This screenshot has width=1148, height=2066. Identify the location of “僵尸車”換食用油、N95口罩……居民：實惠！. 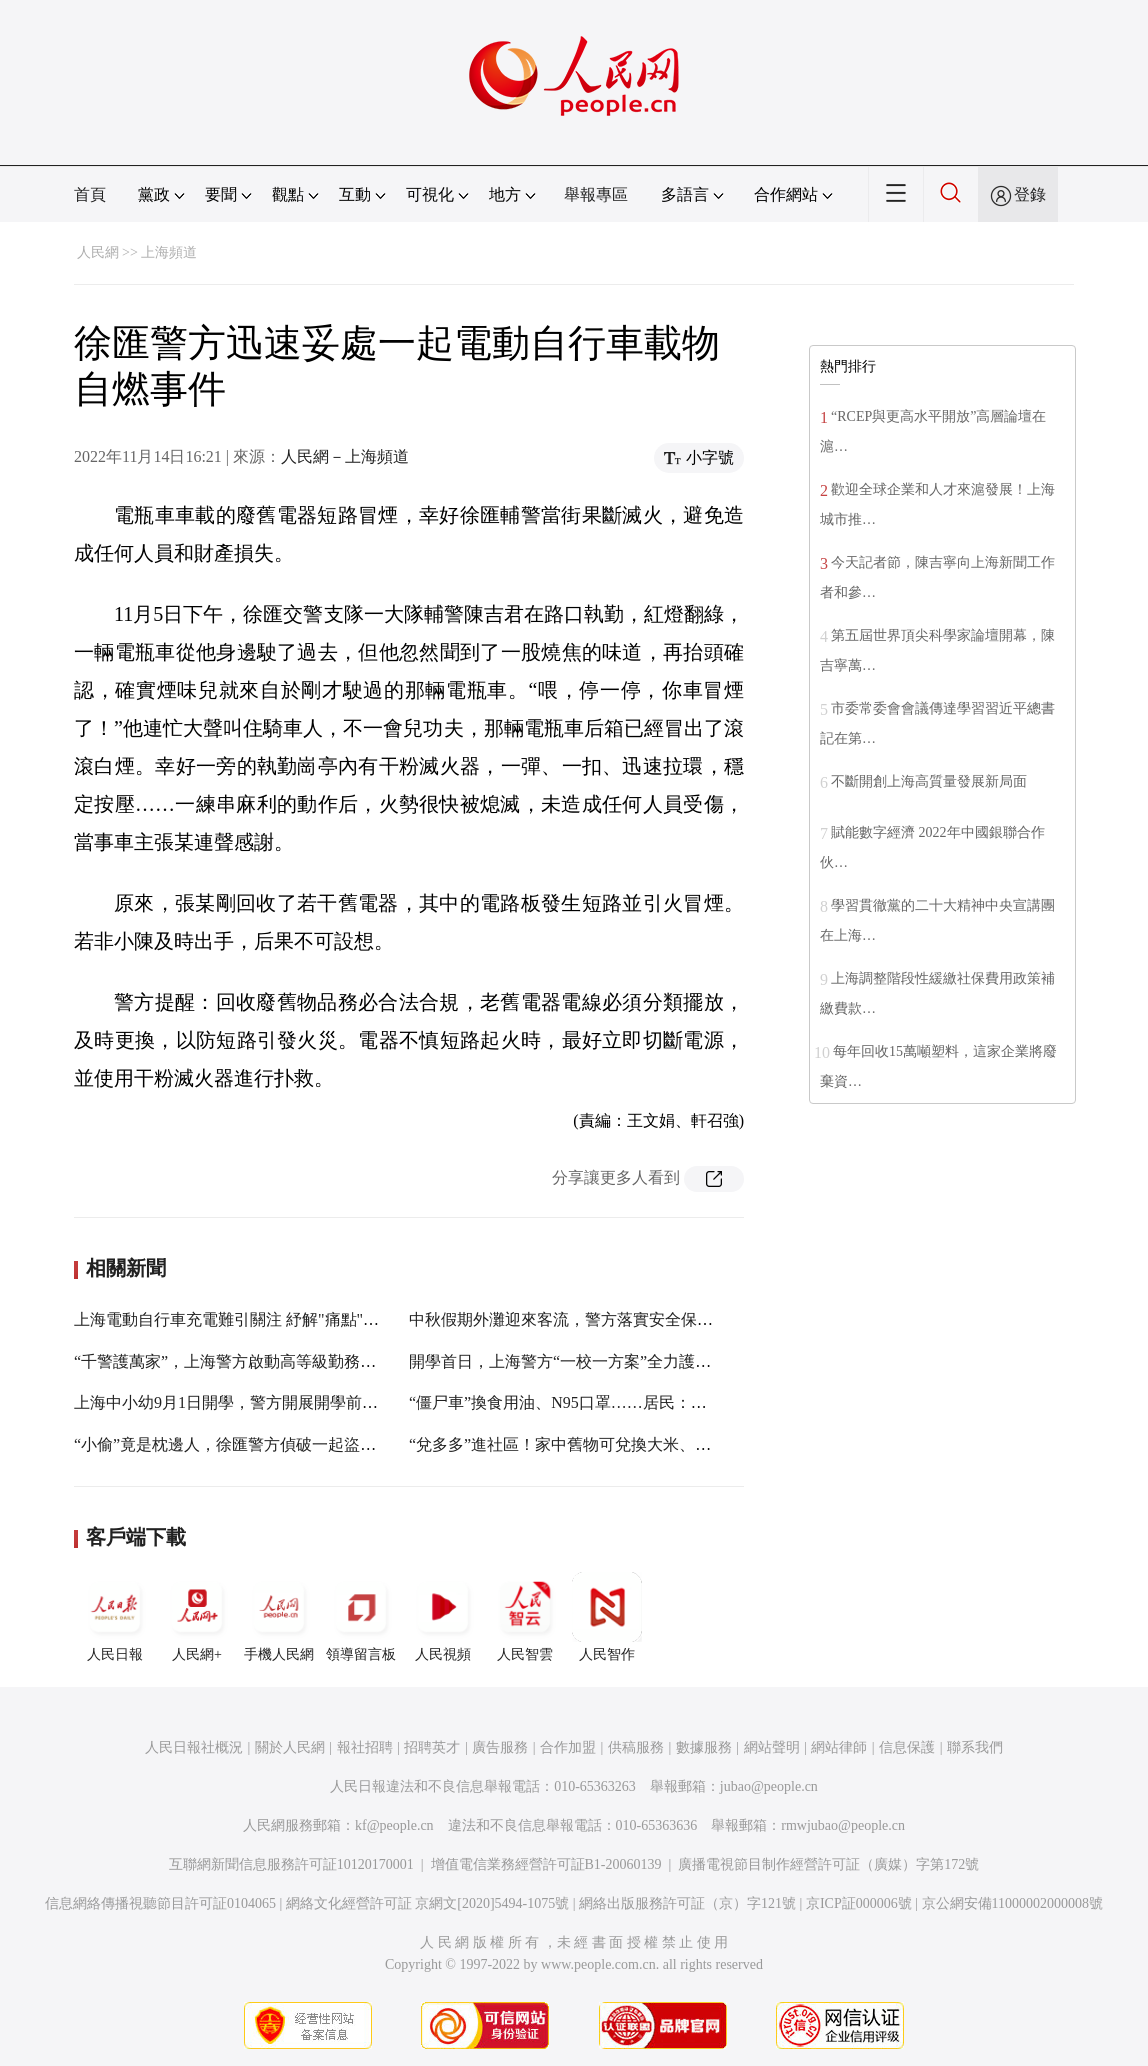
(574, 1402).